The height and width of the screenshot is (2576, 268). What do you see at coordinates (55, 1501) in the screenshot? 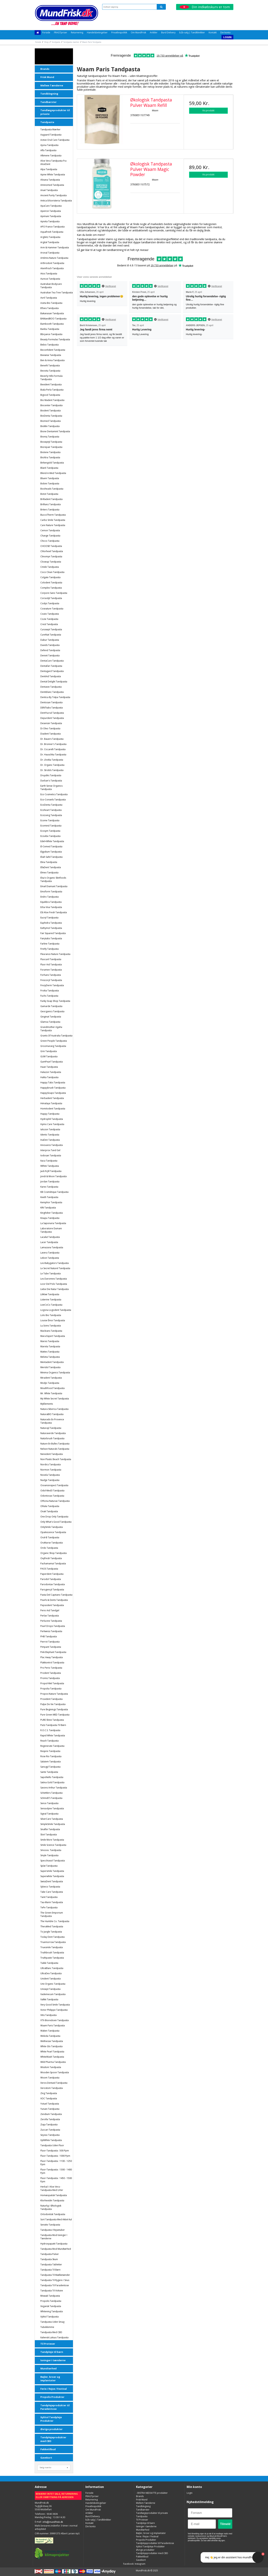
I see `Officina Naturae Tandpasta` at bounding box center [55, 1501].